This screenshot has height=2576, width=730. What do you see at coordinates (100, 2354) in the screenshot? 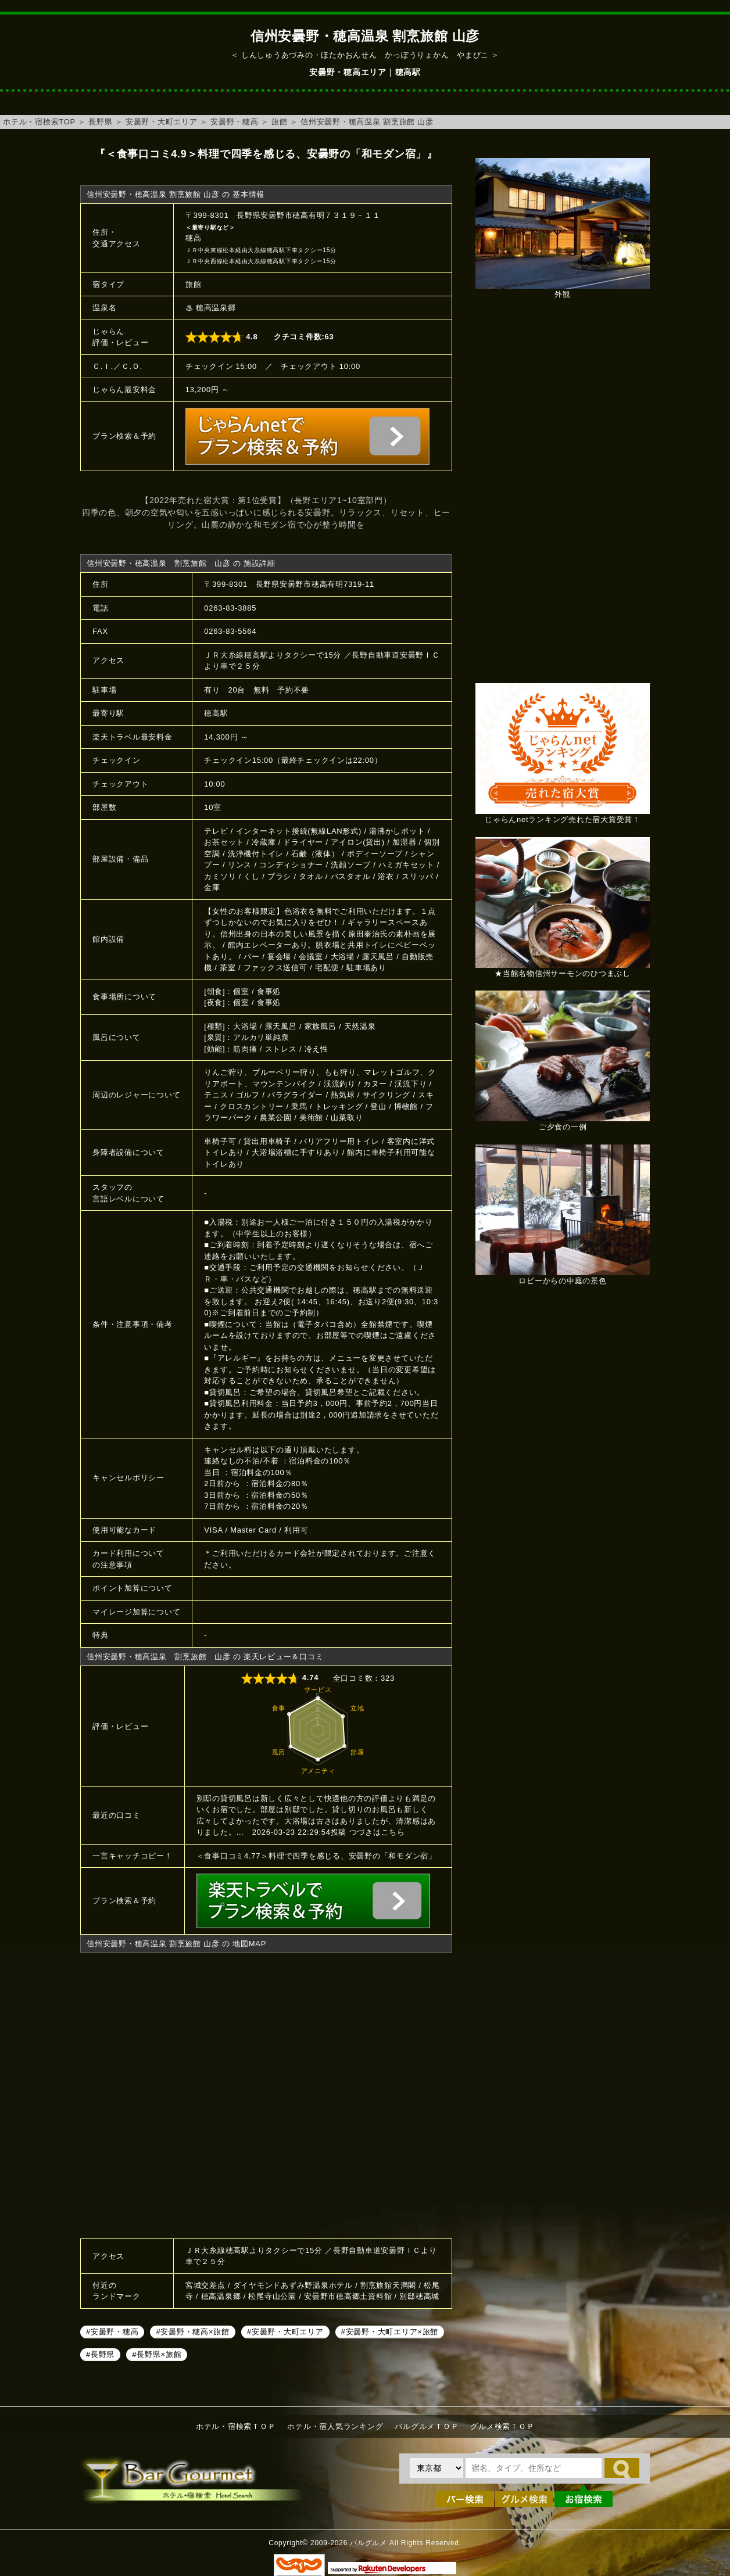
I see `#長野県` at bounding box center [100, 2354].